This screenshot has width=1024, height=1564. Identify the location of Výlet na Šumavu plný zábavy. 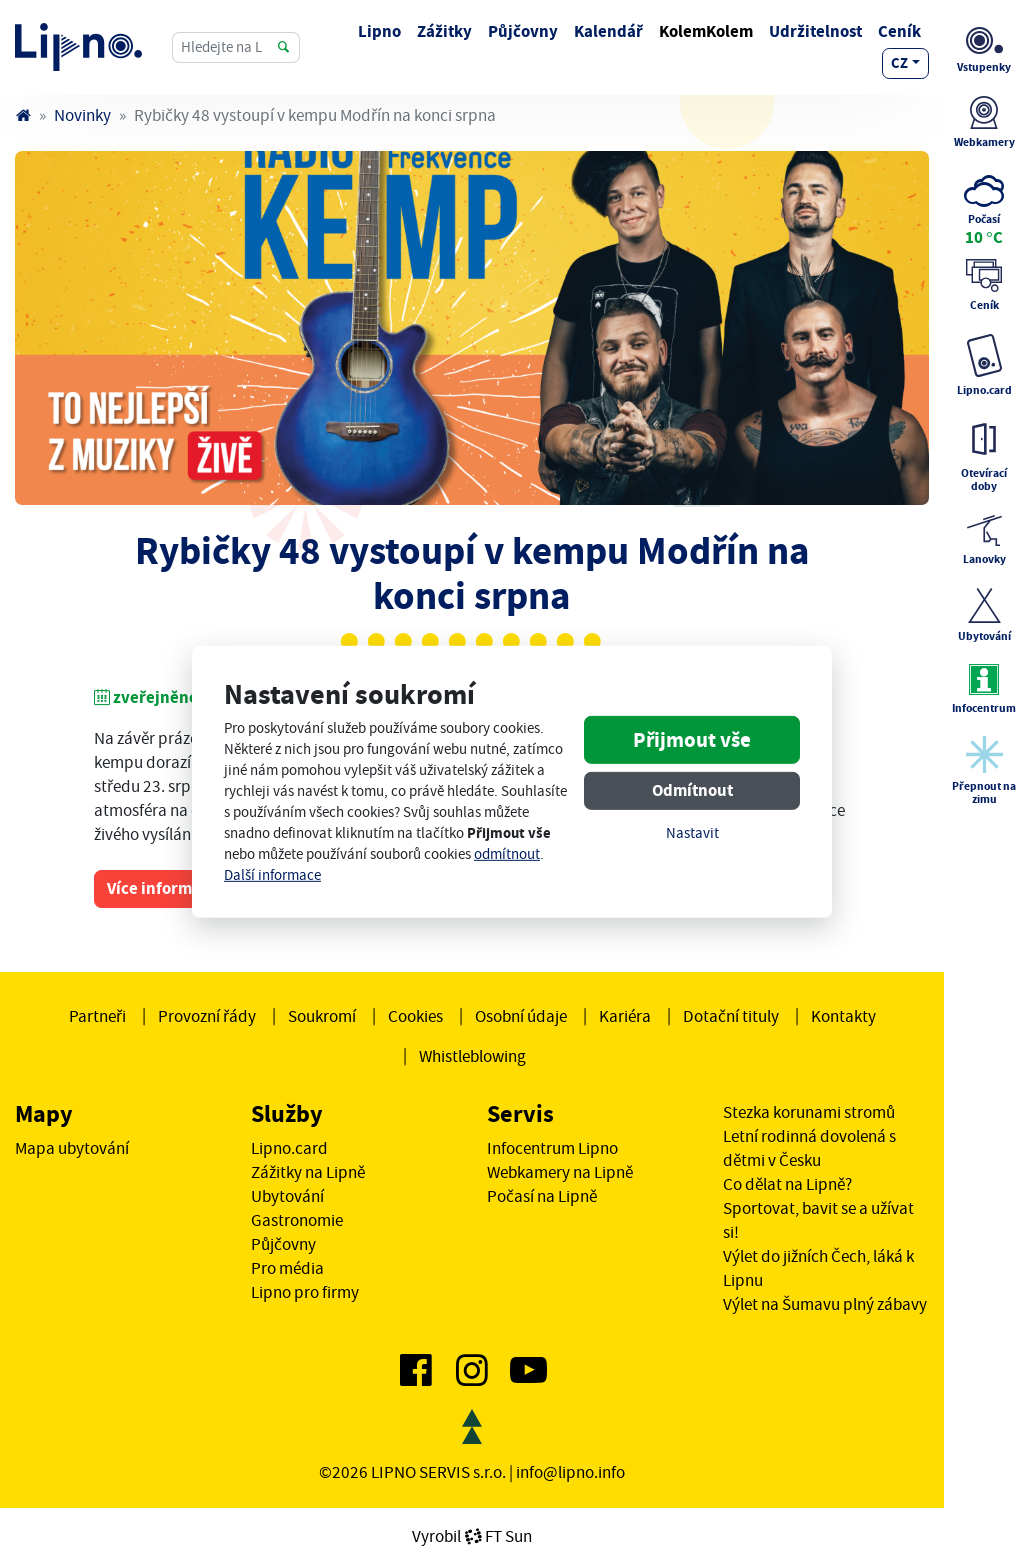
(825, 1304).